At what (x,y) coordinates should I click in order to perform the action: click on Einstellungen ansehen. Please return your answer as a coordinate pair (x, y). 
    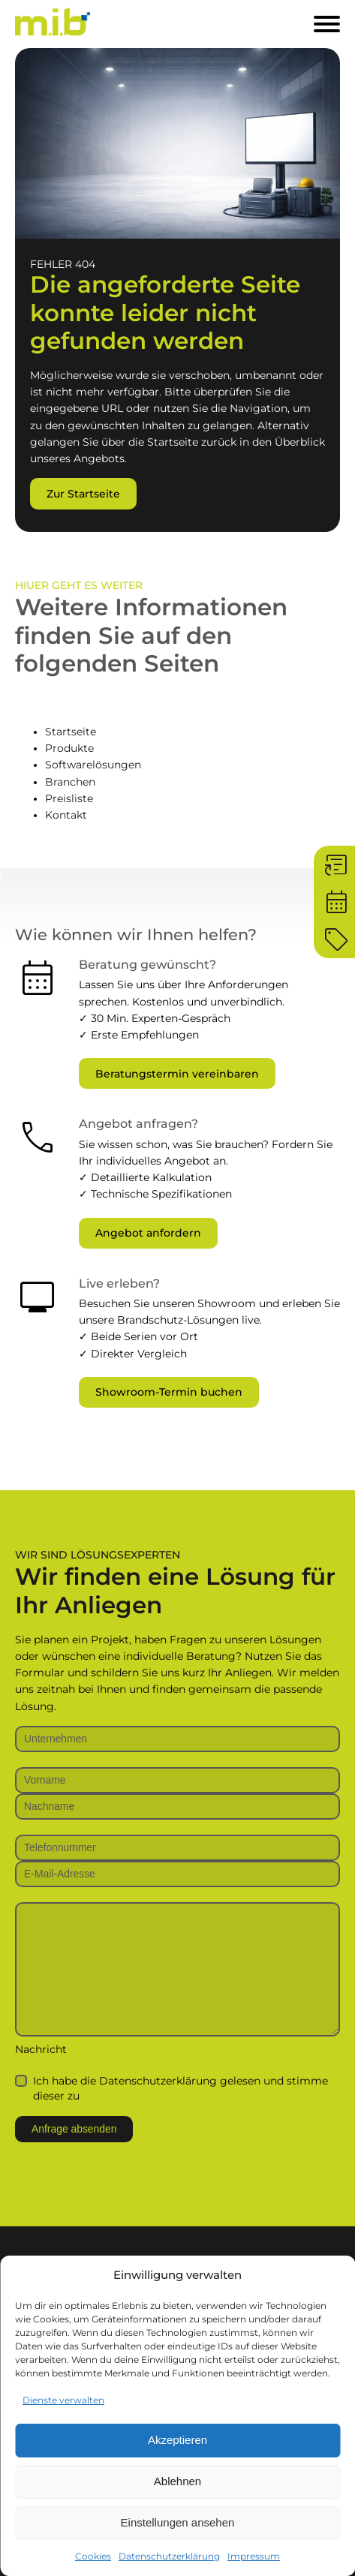
    Looking at the image, I should click on (178, 2522).